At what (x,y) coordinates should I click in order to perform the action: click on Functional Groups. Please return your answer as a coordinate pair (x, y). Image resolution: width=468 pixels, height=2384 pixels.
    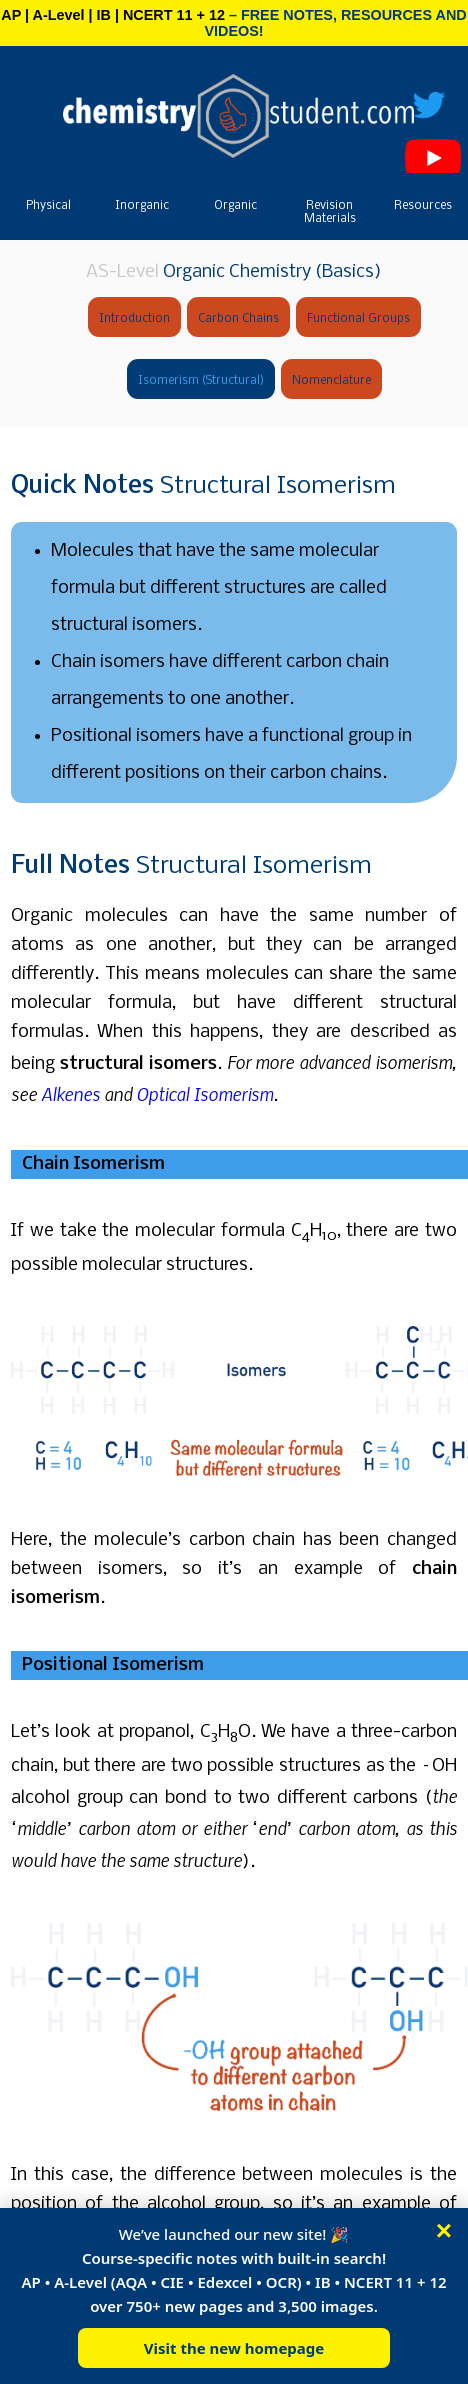
    Looking at the image, I should click on (358, 319).